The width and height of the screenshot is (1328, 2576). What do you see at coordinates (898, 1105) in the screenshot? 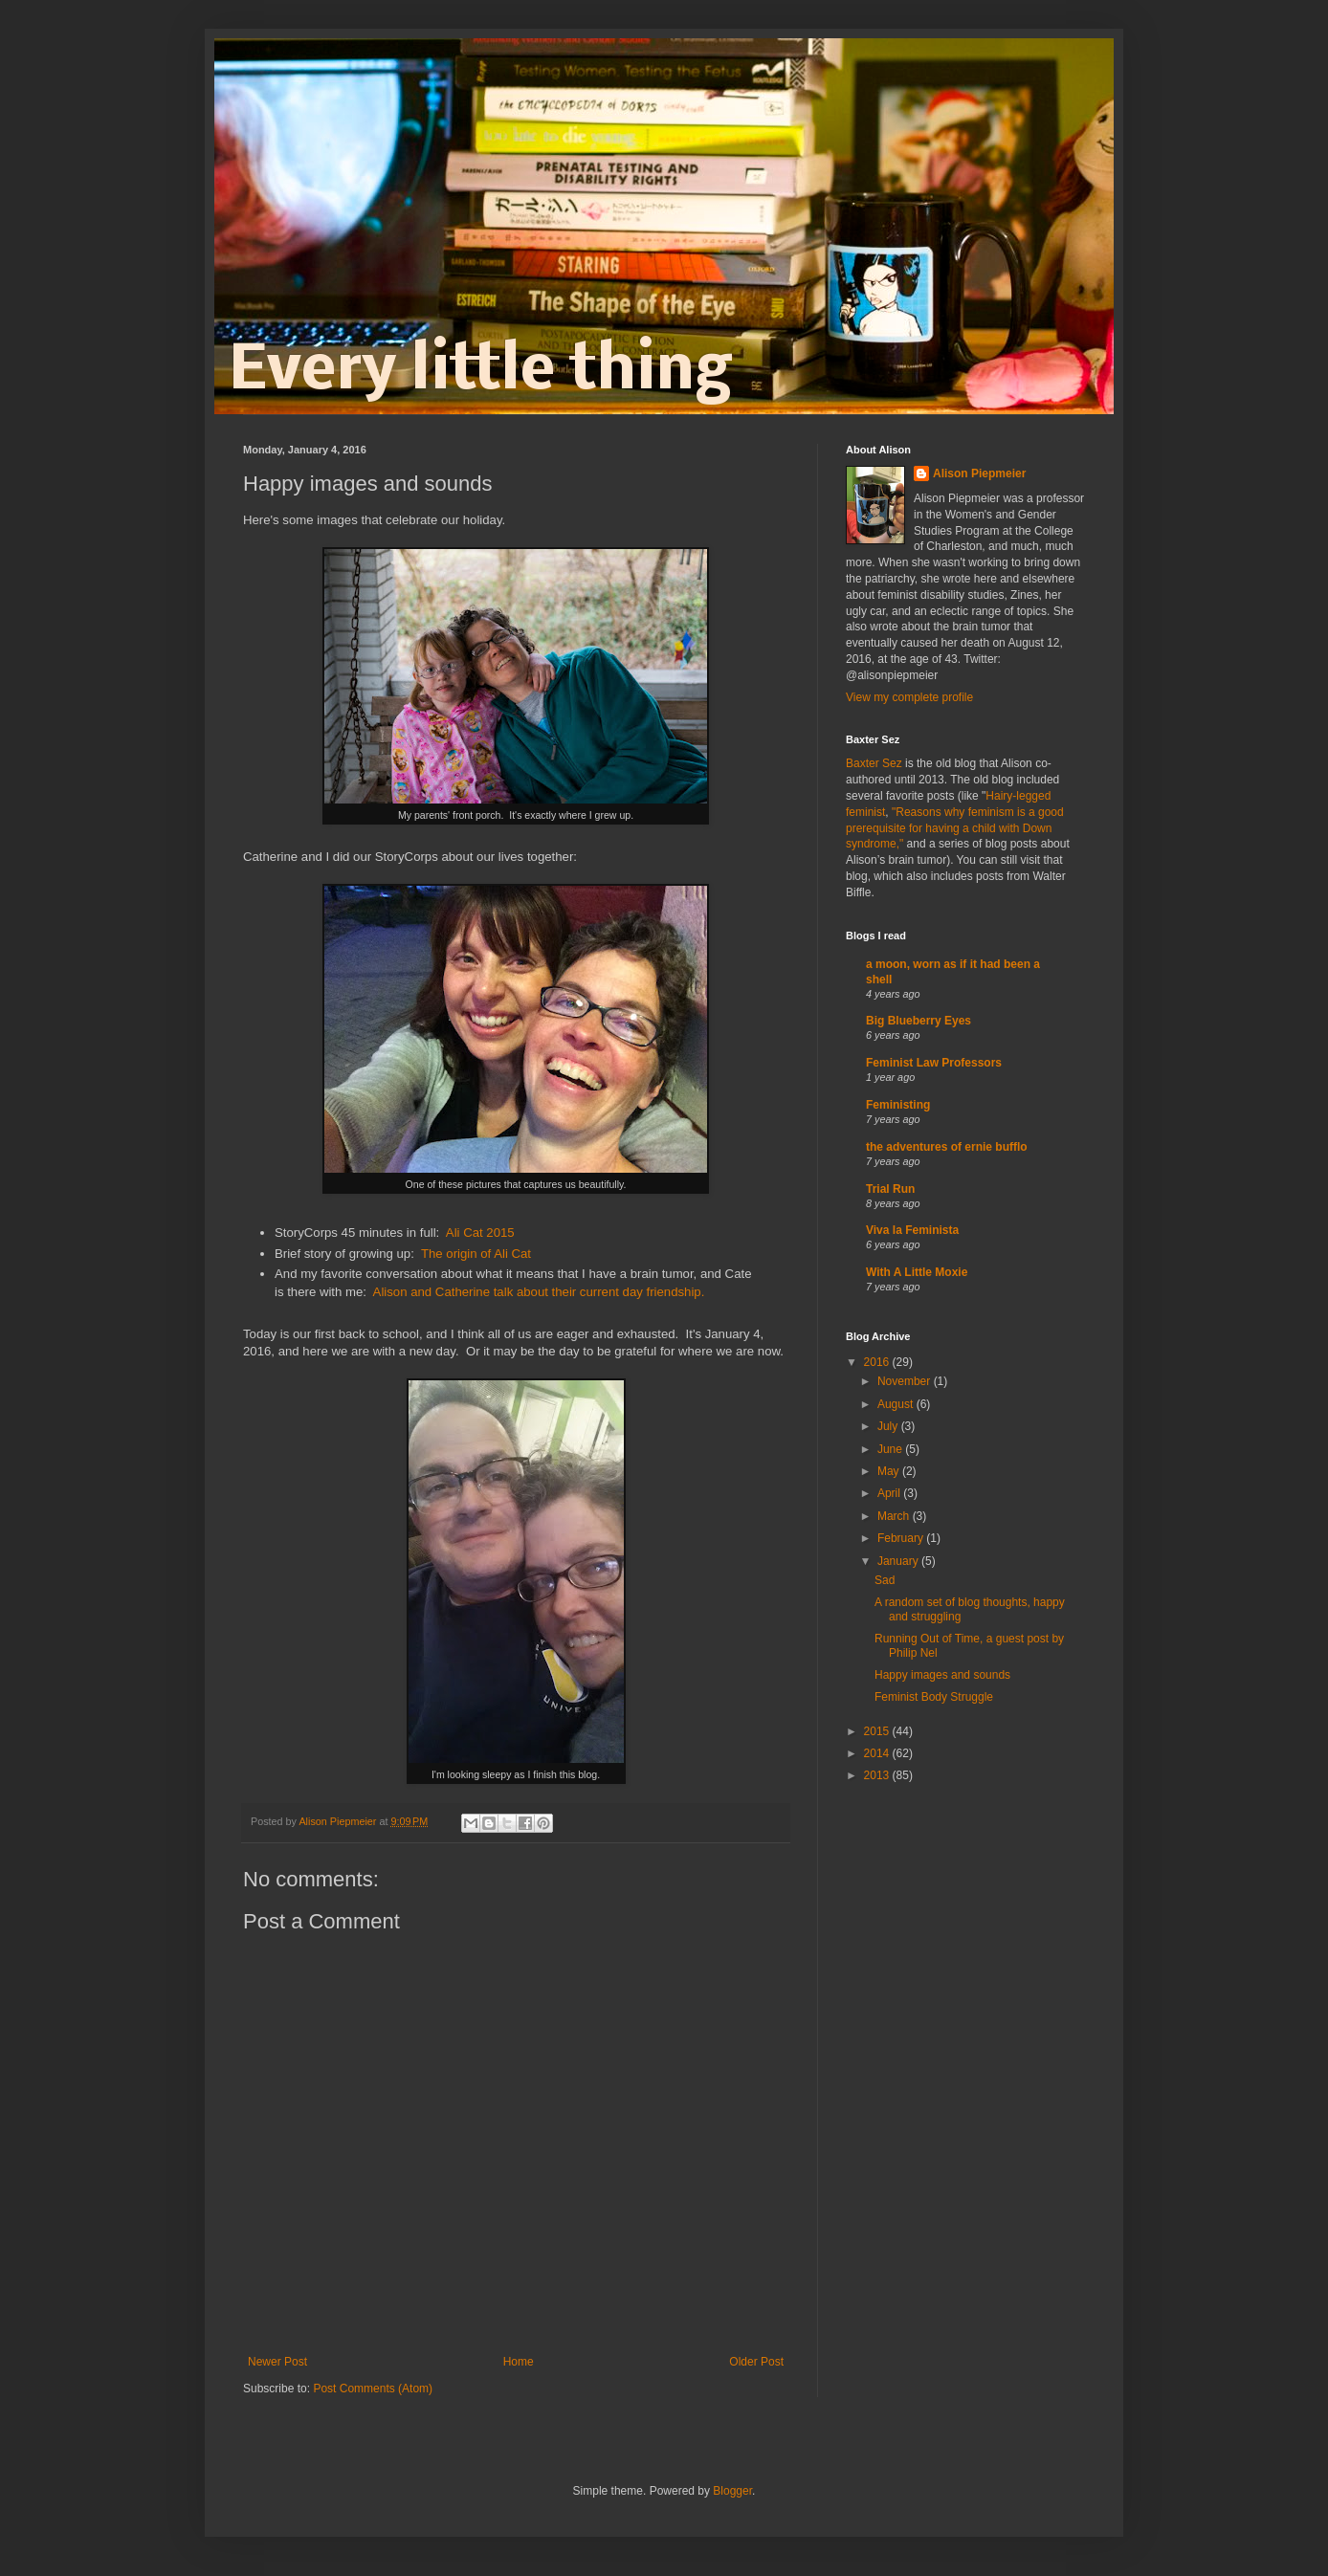
I see `Feministing` at bounding box center [898, 1105].